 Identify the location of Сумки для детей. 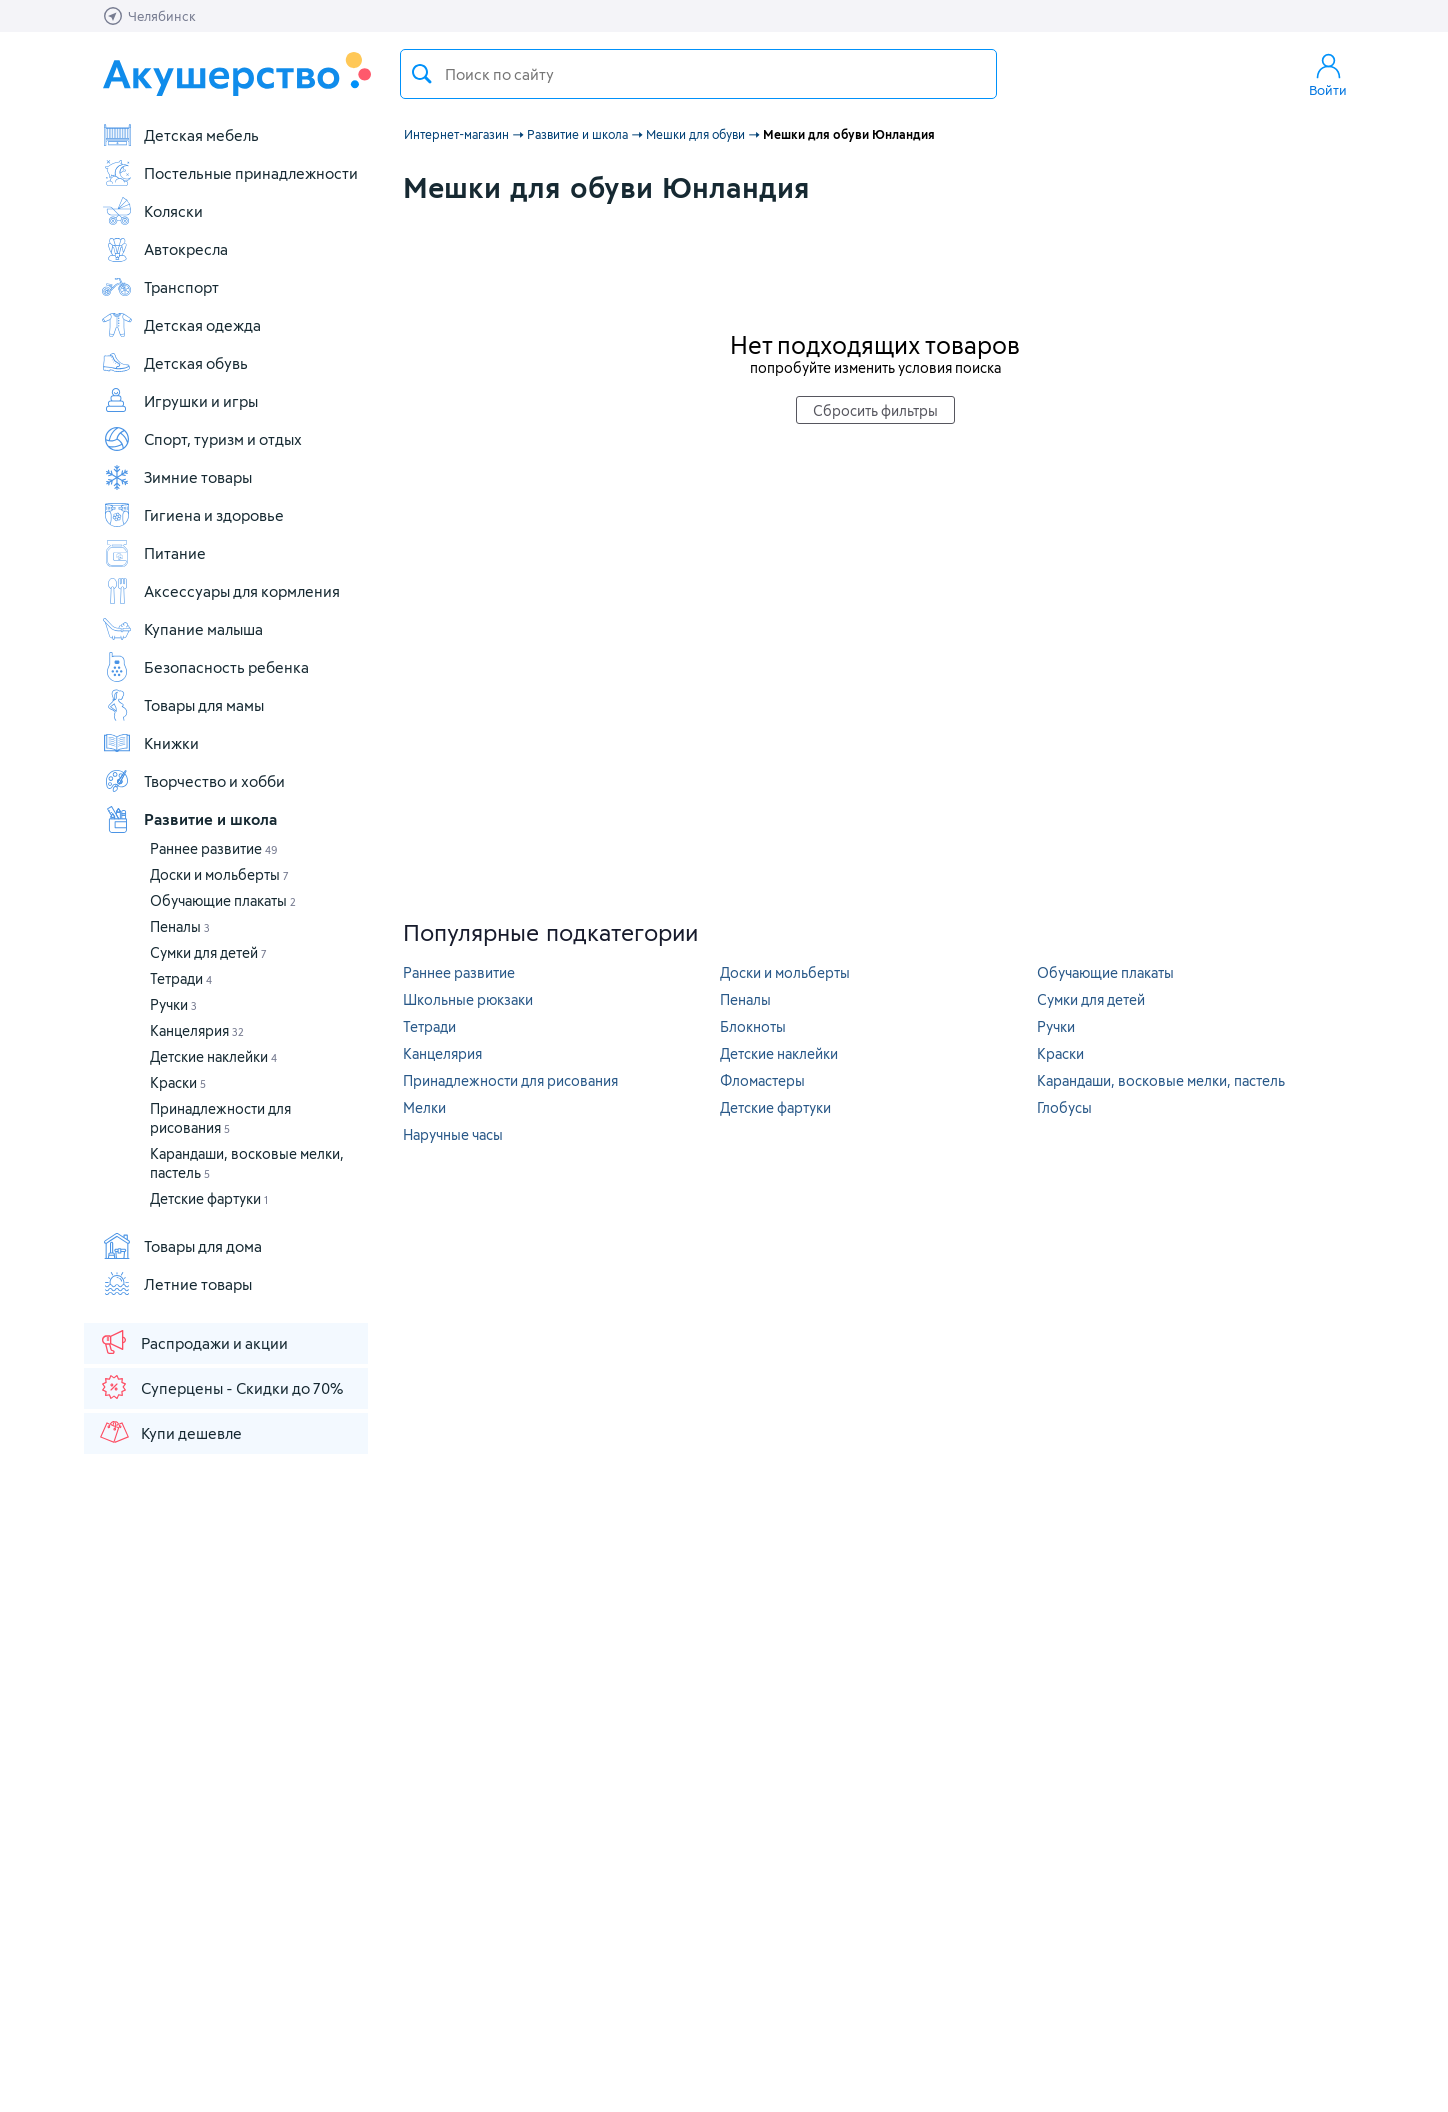
(208, 952).